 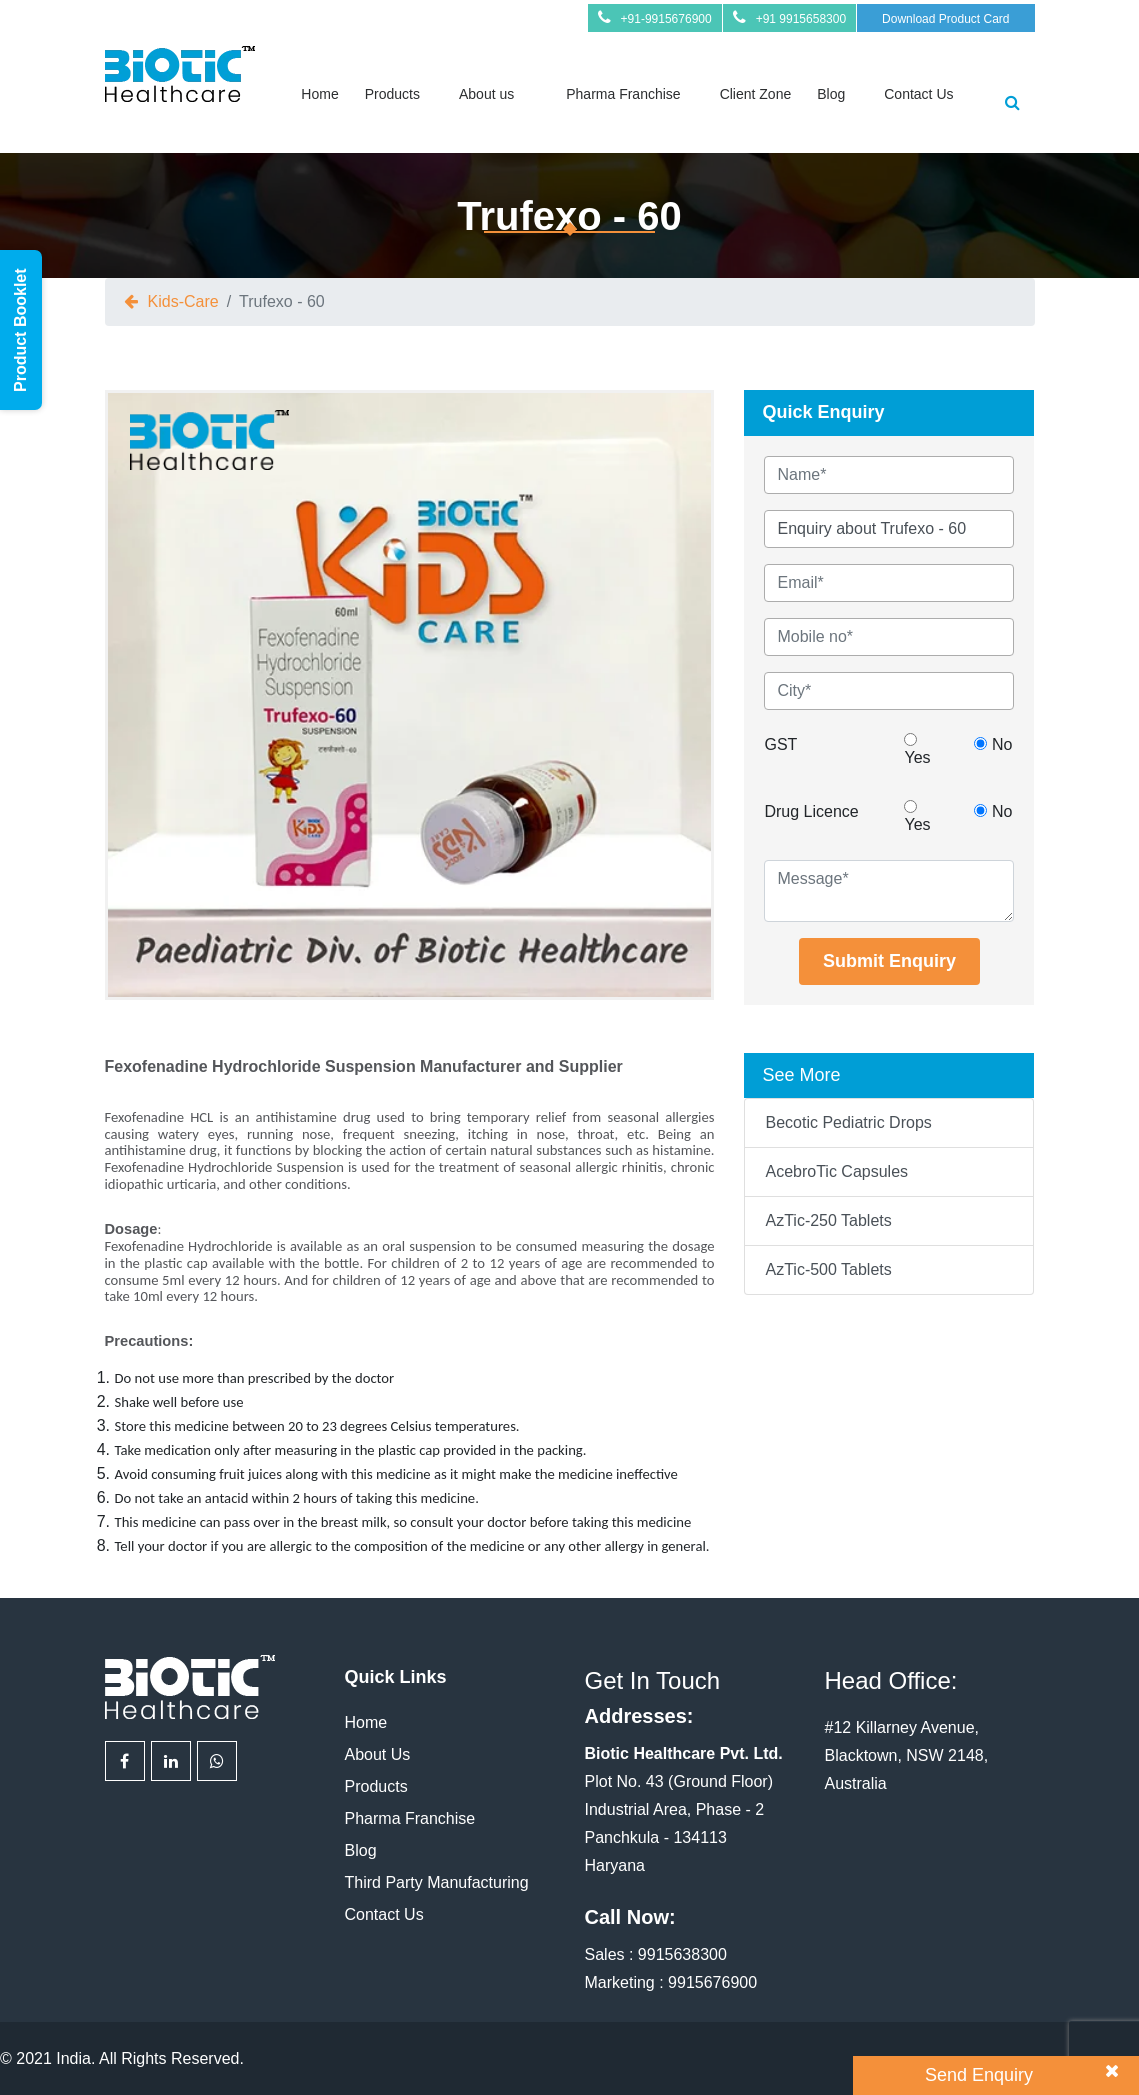 I want to click on Submit Enquiry, so click(x=889, y=961).